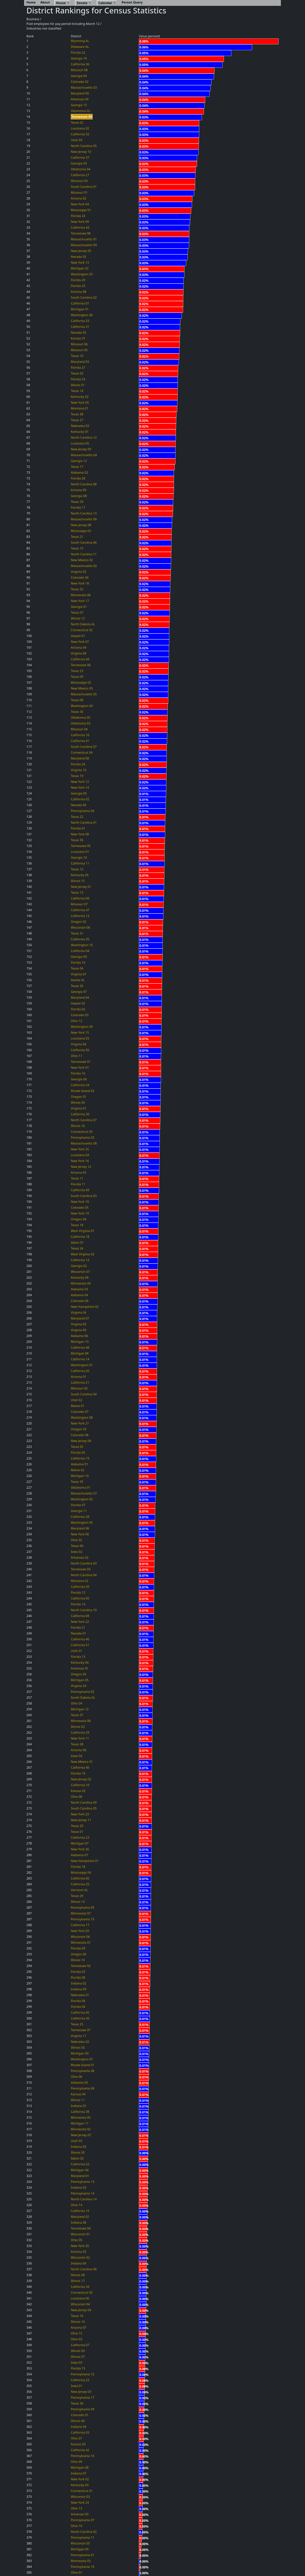  What do you see at coordinates (78, 2322) in the screenshot?
I see `Illinois 14` at bounding box center [78, 2322].